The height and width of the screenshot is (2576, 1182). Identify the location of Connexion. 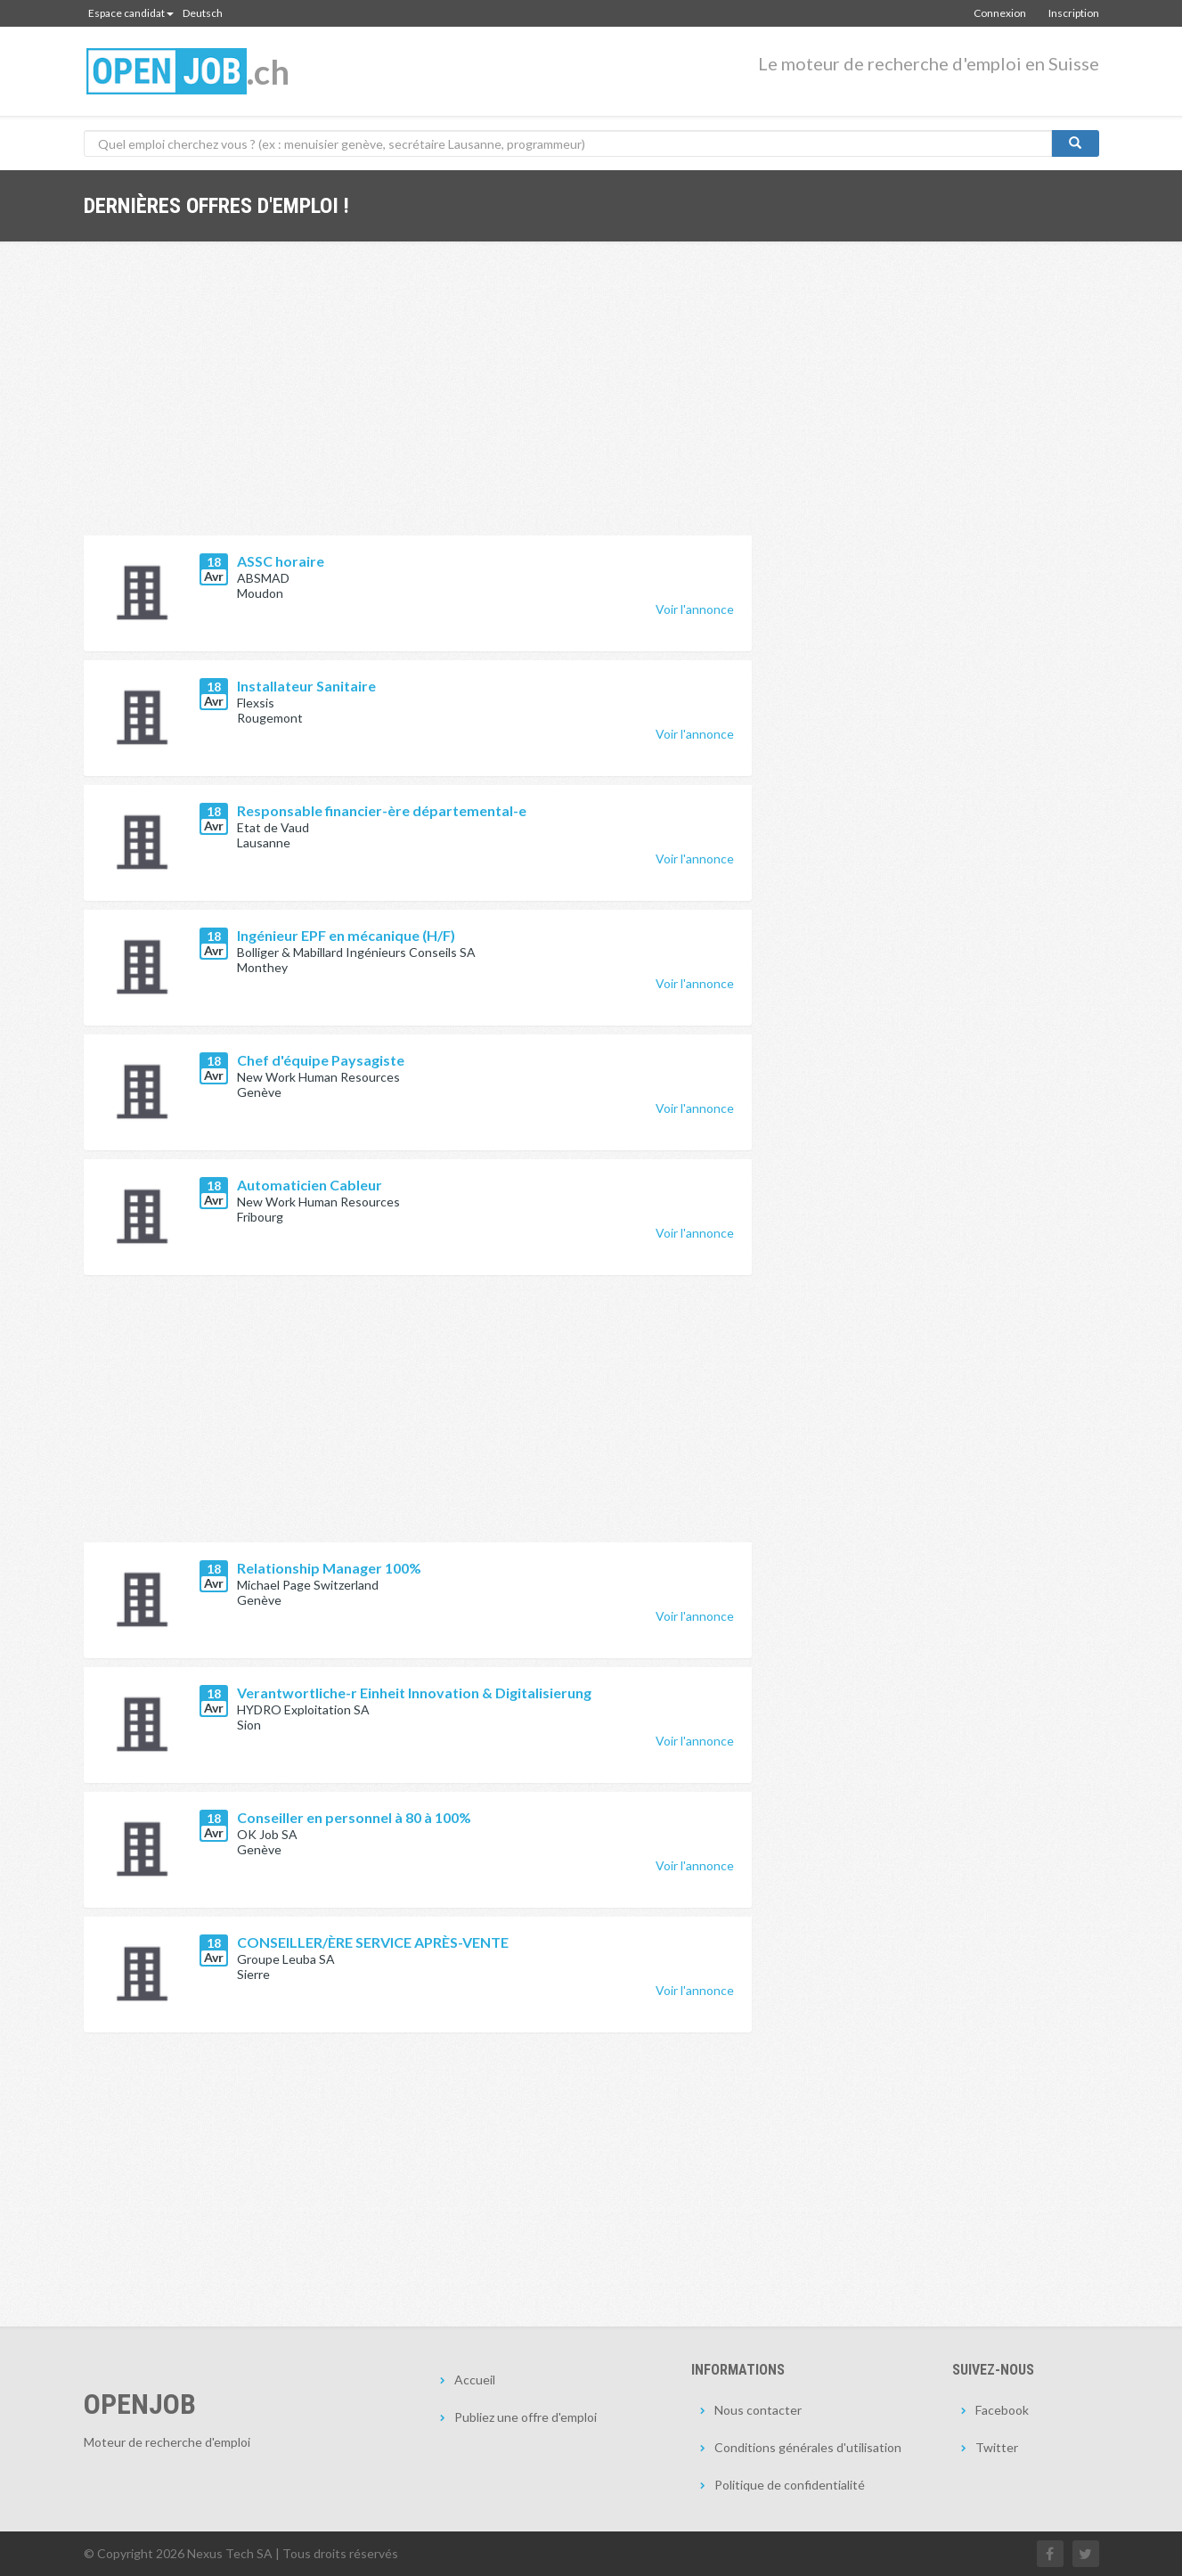
(1000, 13).